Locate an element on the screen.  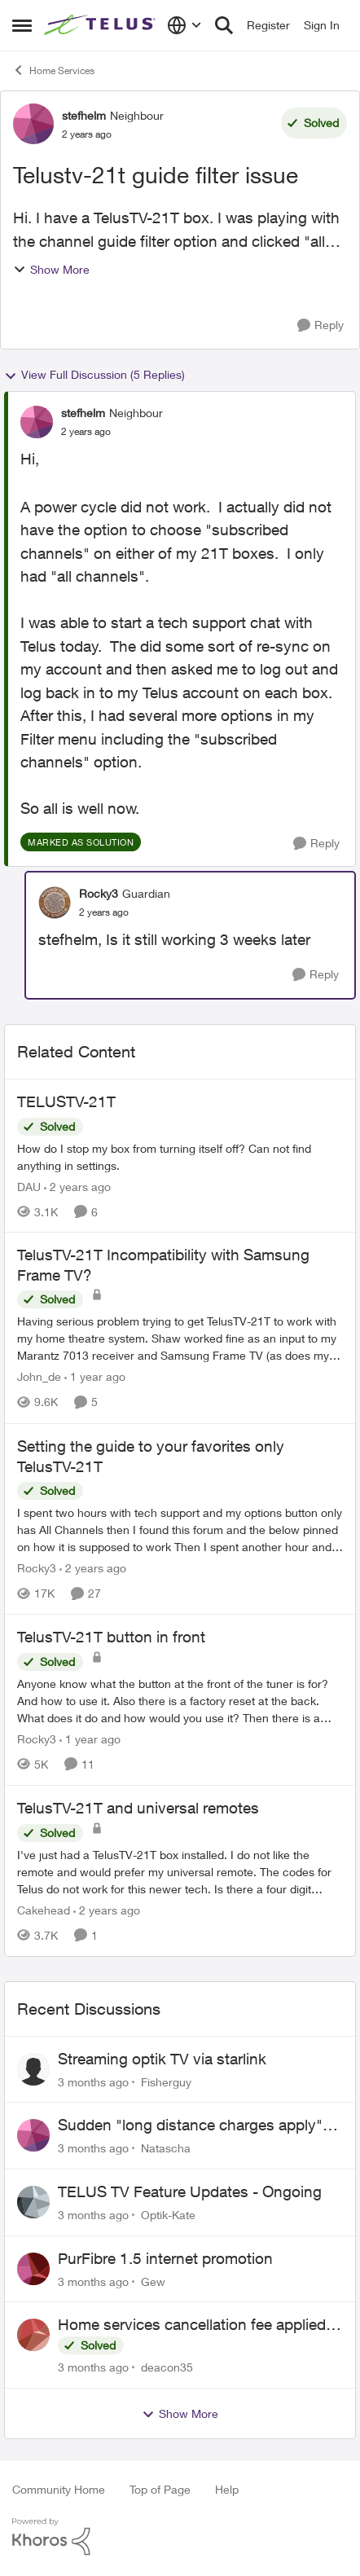
View Full Discussion (5 Replies) is located at coordinates (94, 374).